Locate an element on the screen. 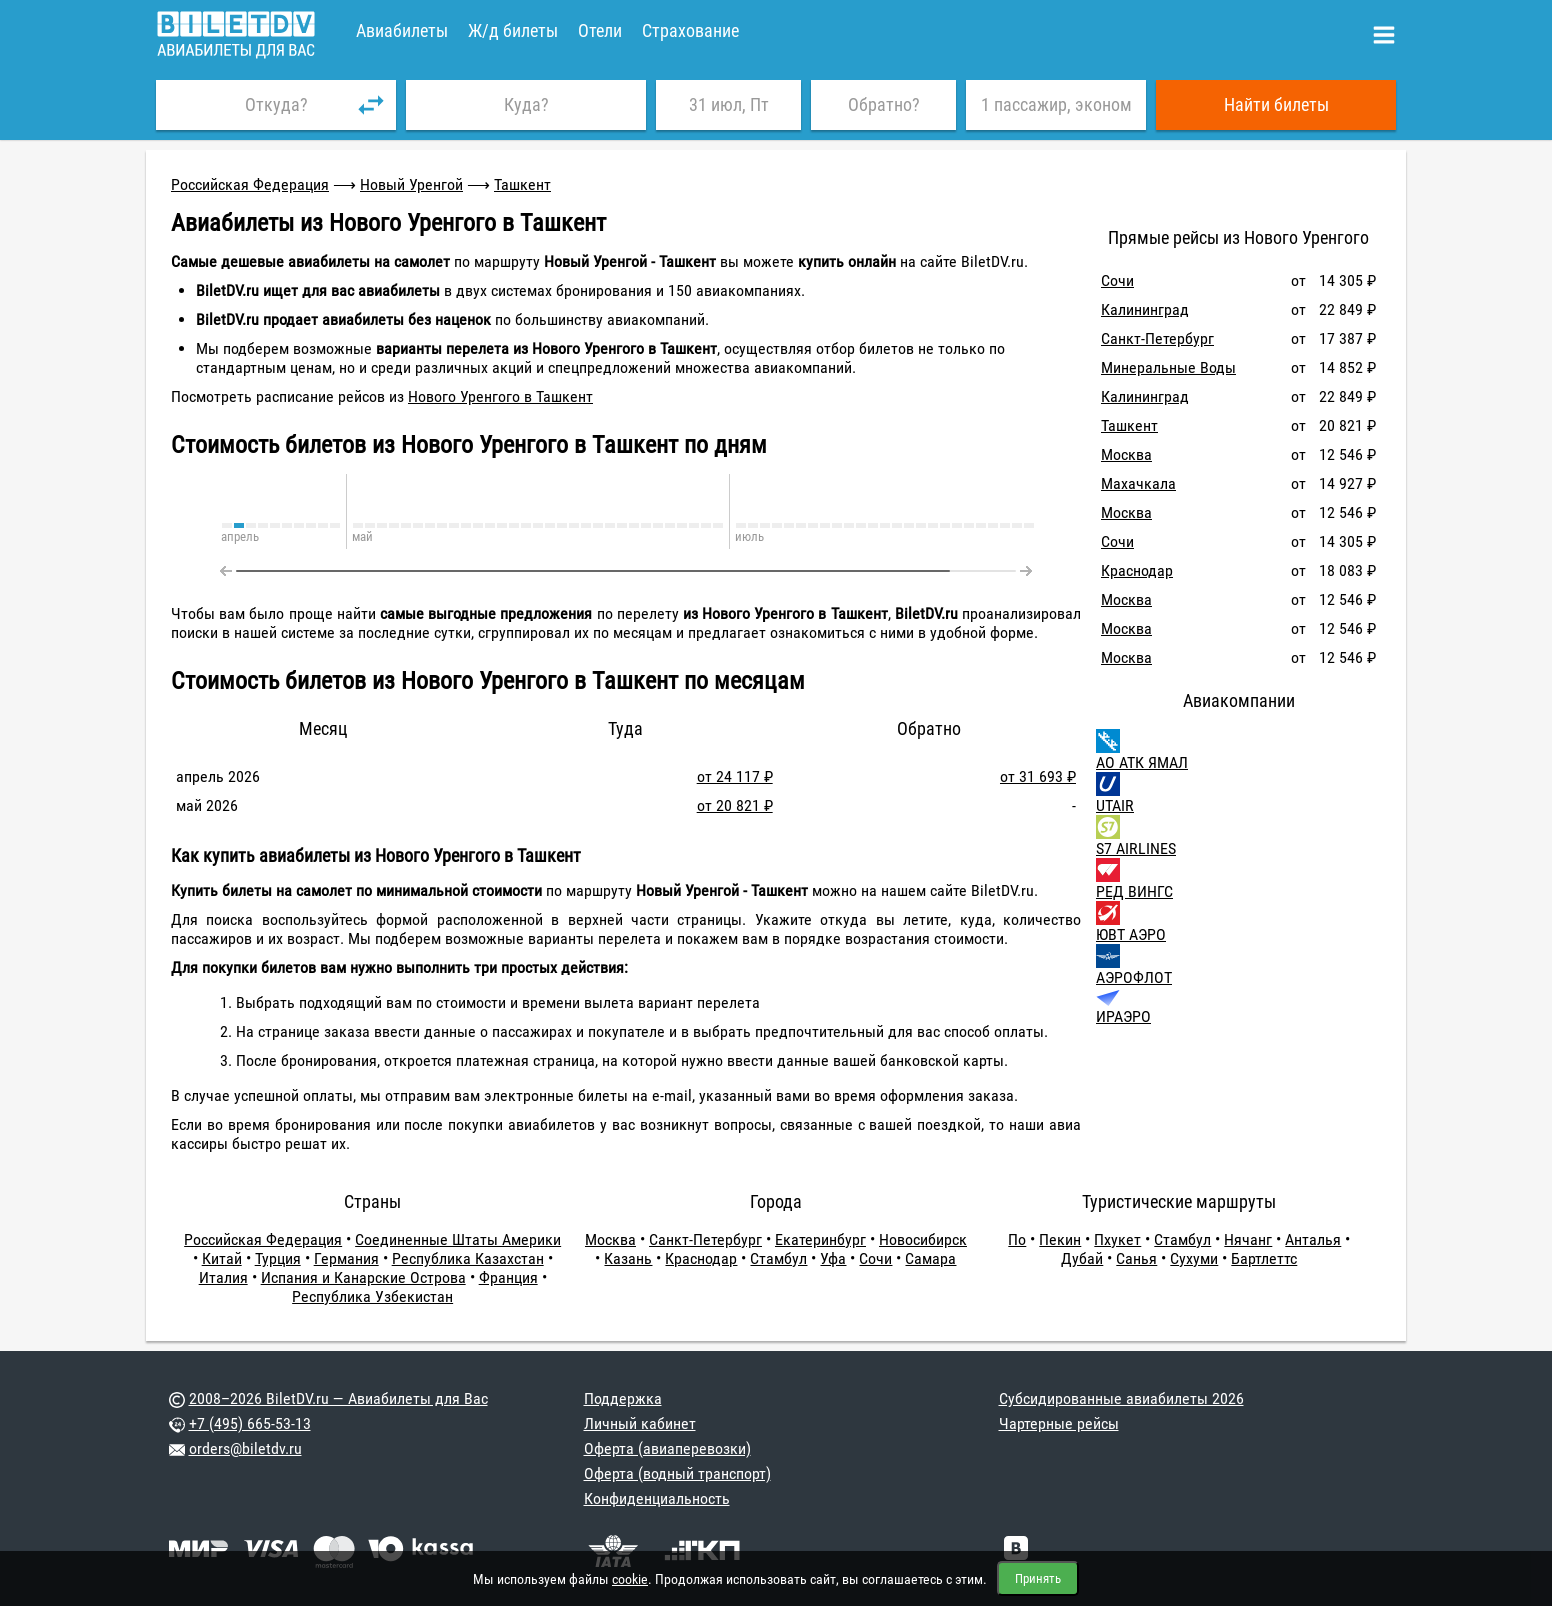  Чартерные рейсы is located at coordinates (1059, 1423).